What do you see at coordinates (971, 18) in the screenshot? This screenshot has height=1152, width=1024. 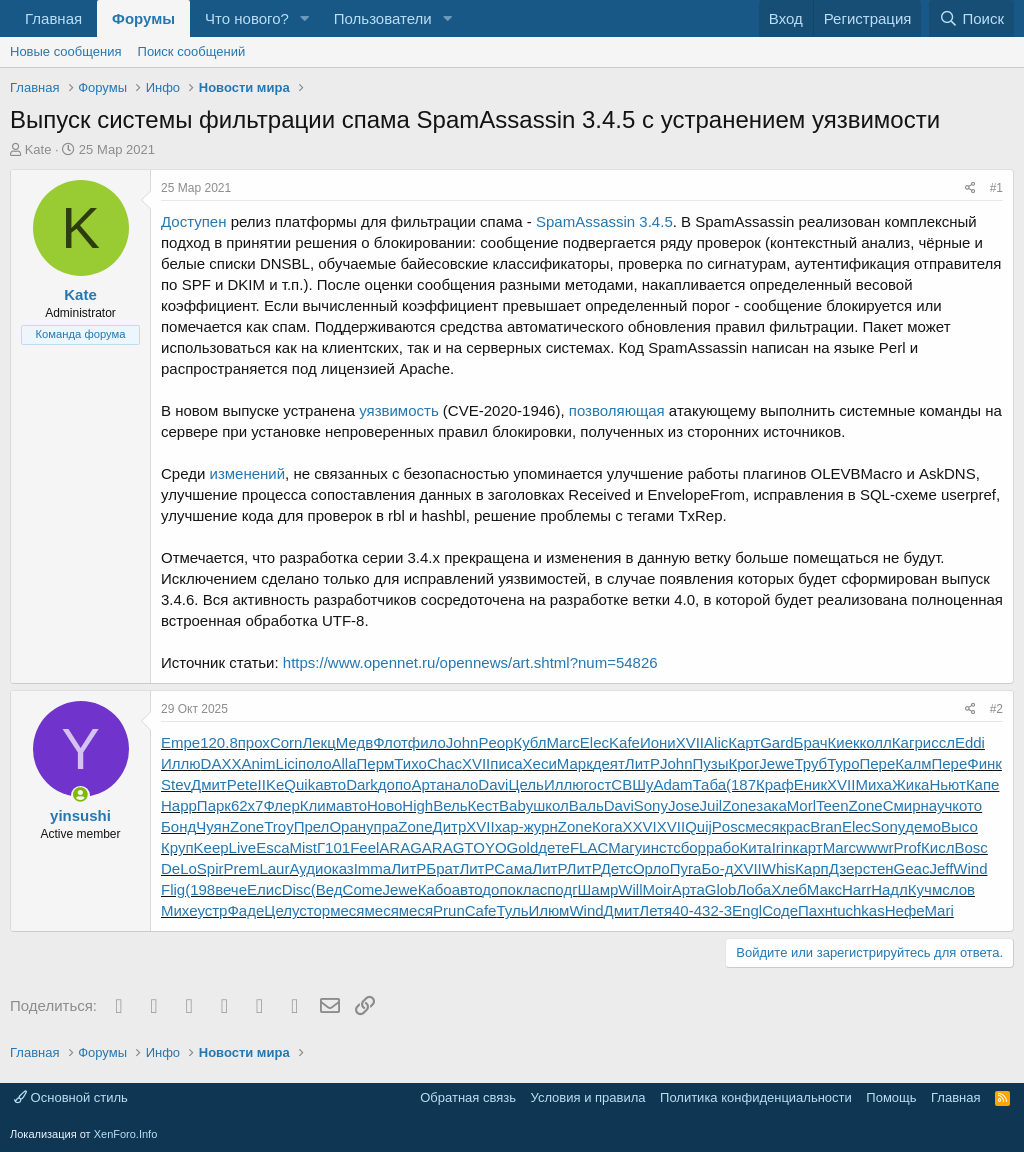 I see `[Поиск]` at bounding box center [971, 18].